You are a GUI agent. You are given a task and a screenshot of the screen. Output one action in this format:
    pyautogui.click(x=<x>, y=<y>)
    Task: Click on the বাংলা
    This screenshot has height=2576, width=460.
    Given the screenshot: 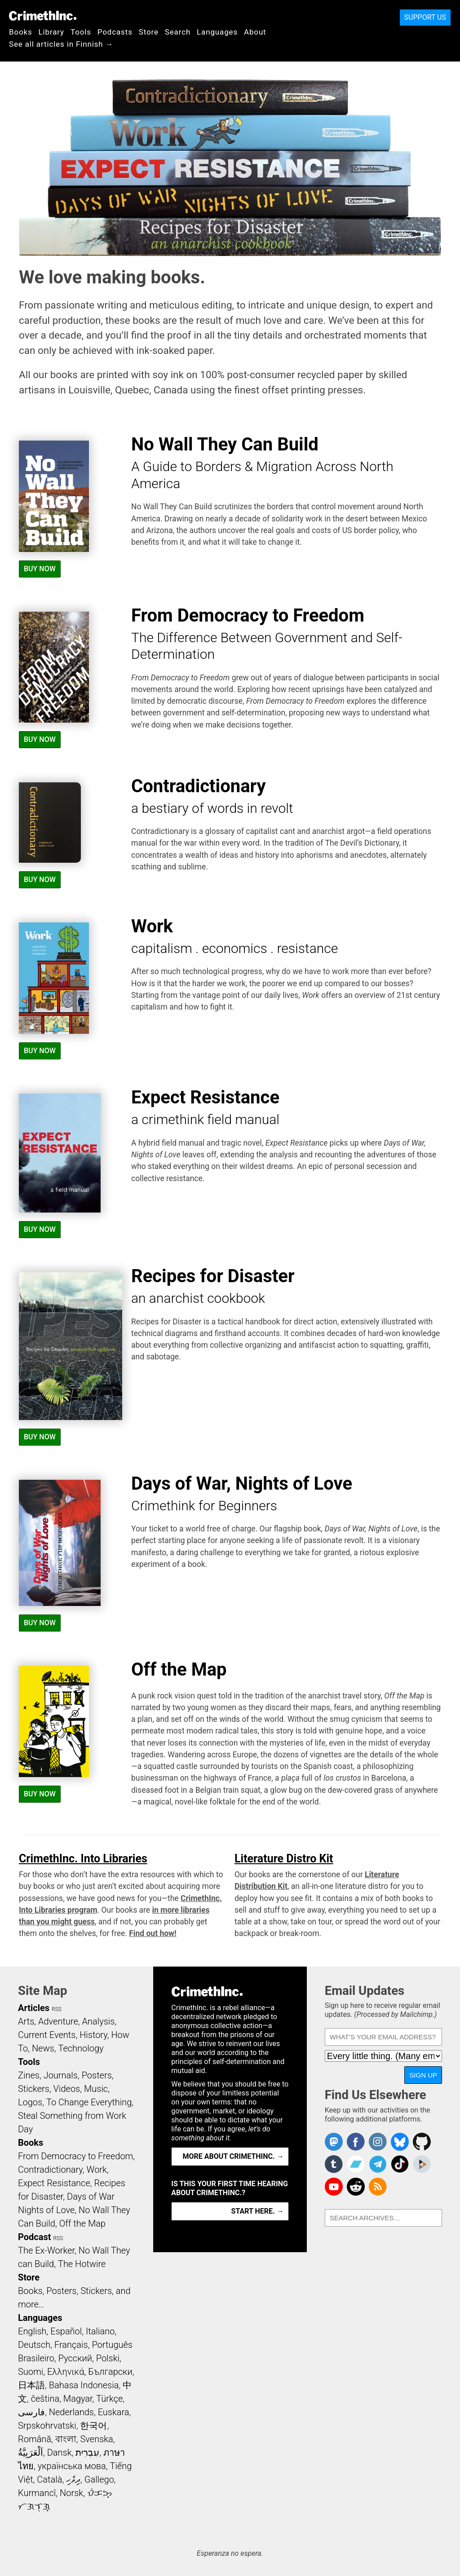 What is the action you would take?
    pyautogui.click(x=65, y=2439)
    